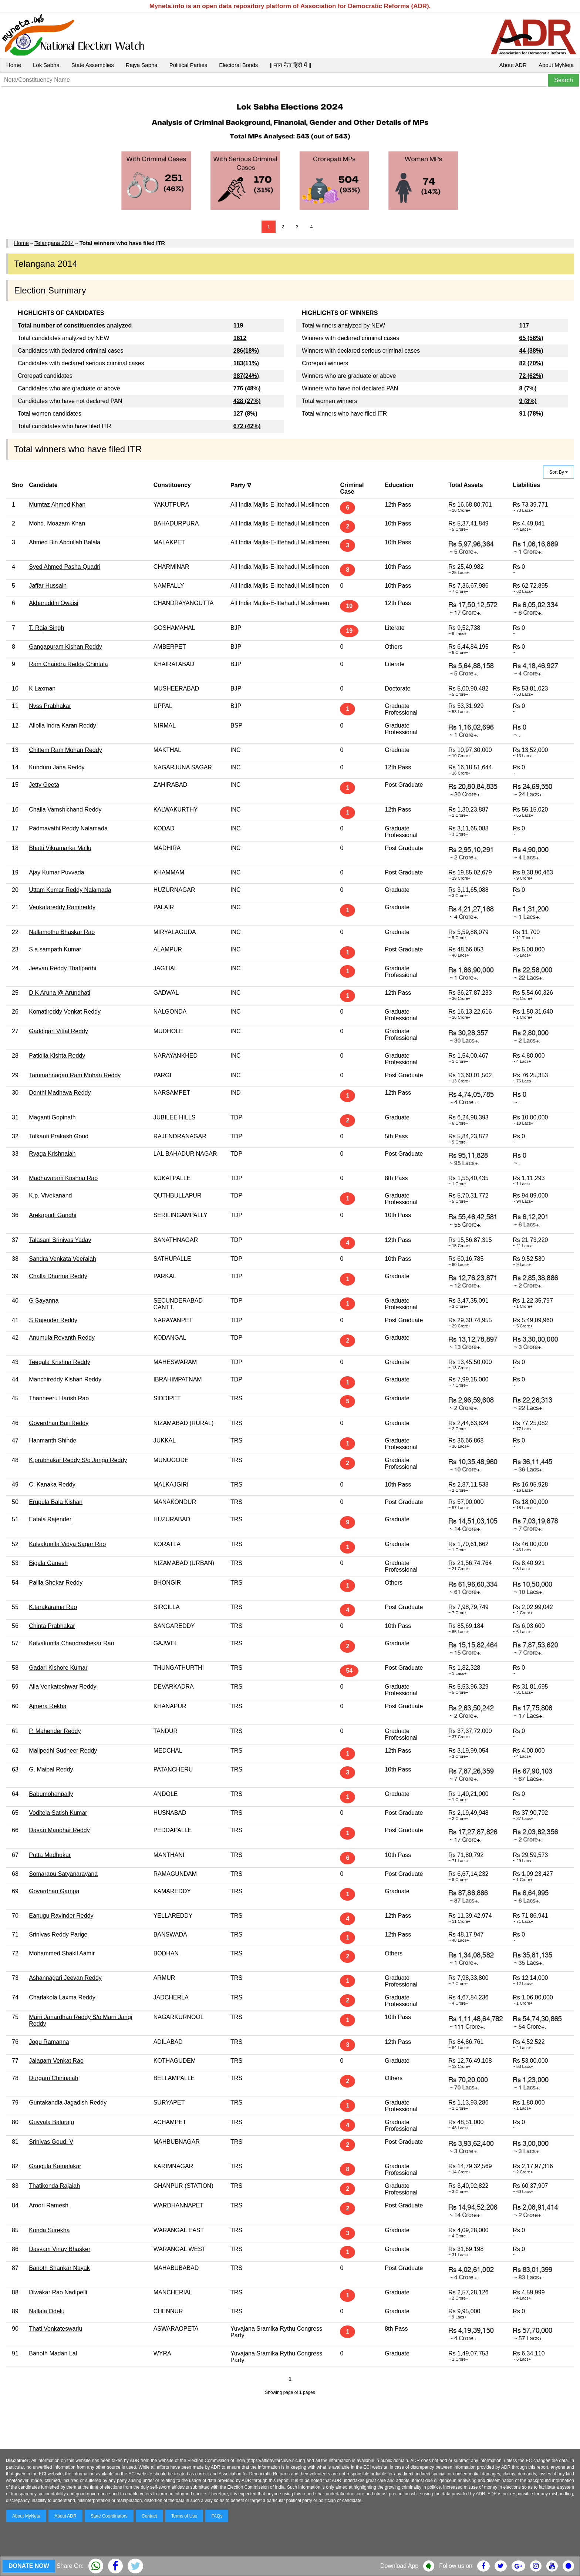 This screenshot has height=2576, width=580. Describe the element at coordinates (531, 376) in the screenshot. I see `72 (62%)` at that location.